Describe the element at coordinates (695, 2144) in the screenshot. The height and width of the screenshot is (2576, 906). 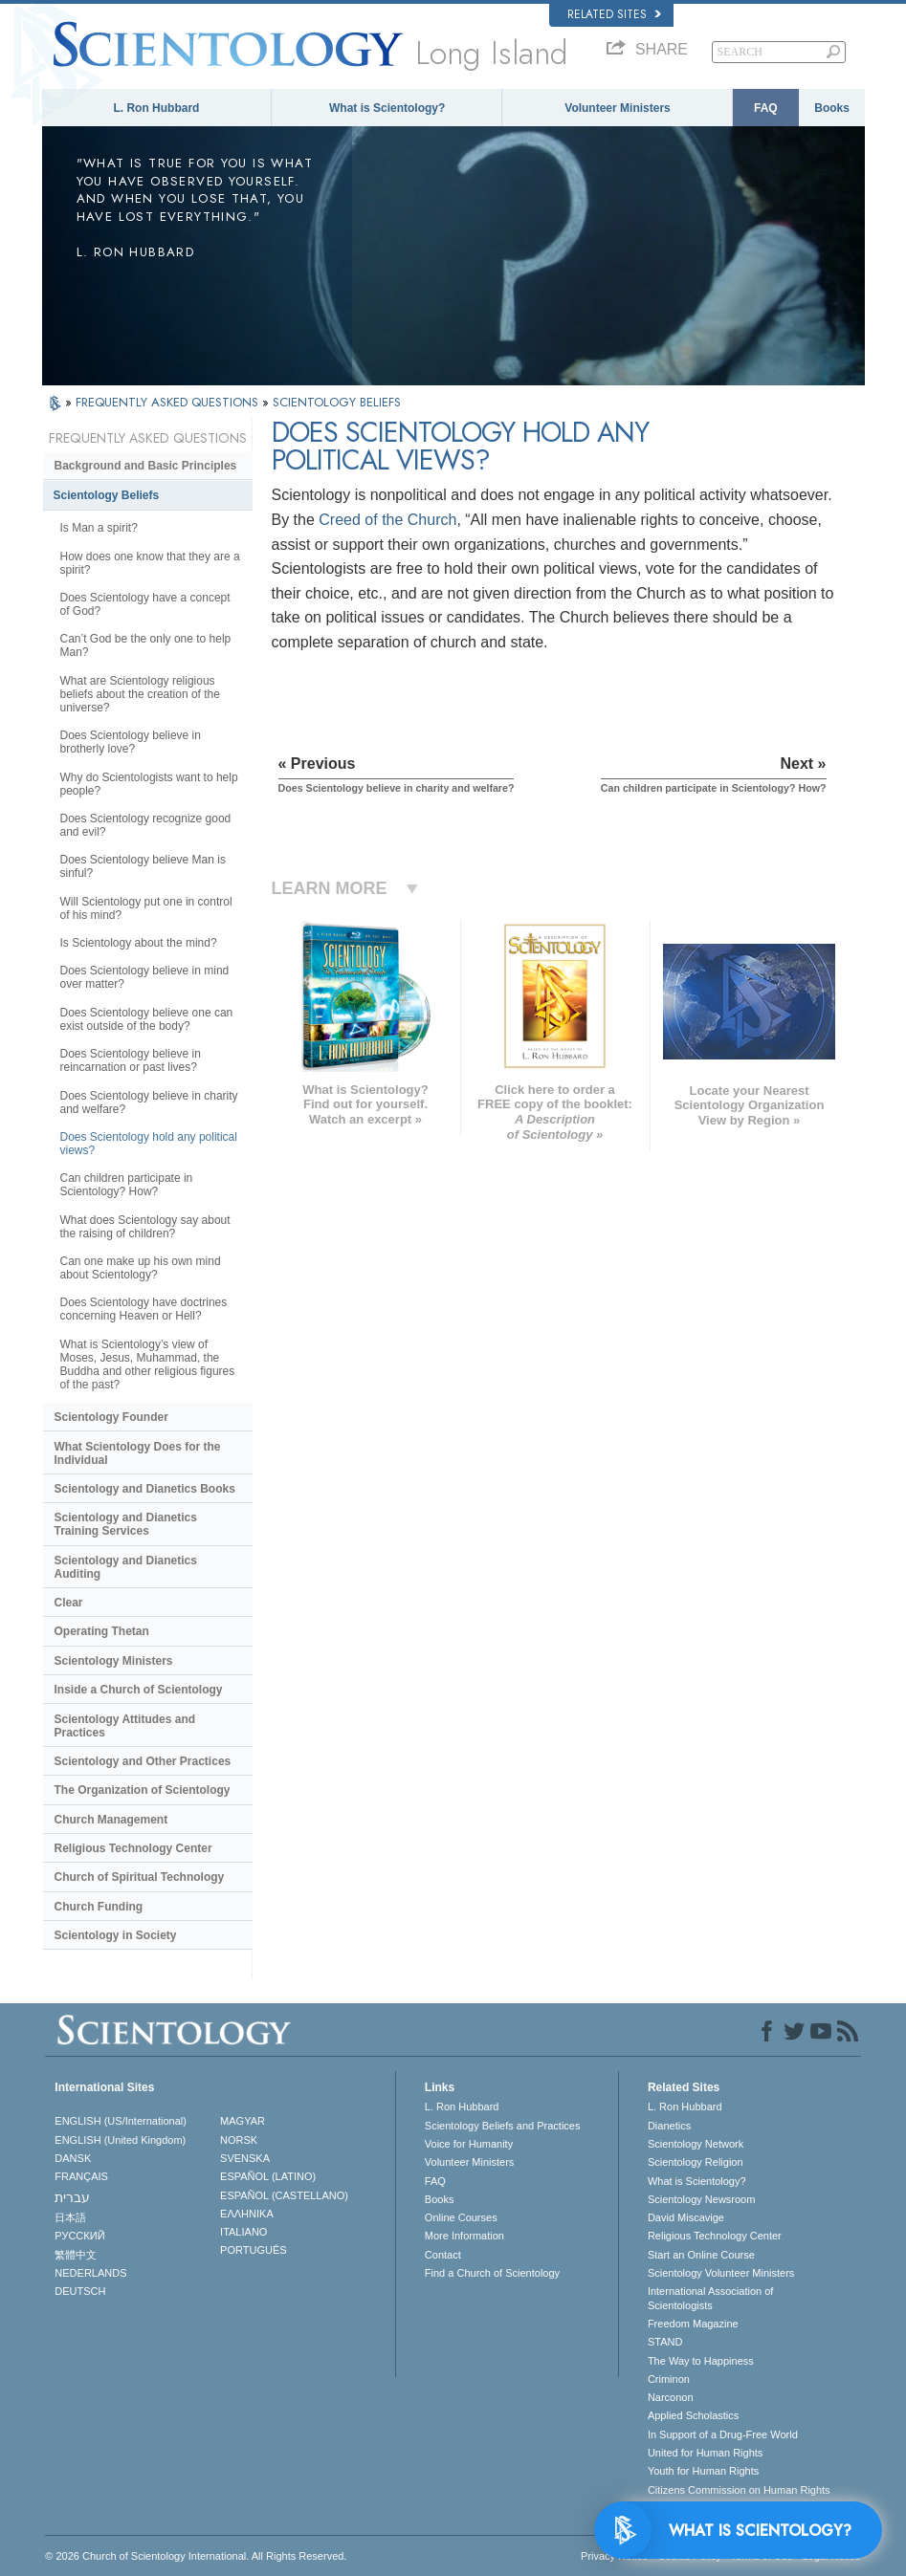
I see `Scientology Network` at that location.